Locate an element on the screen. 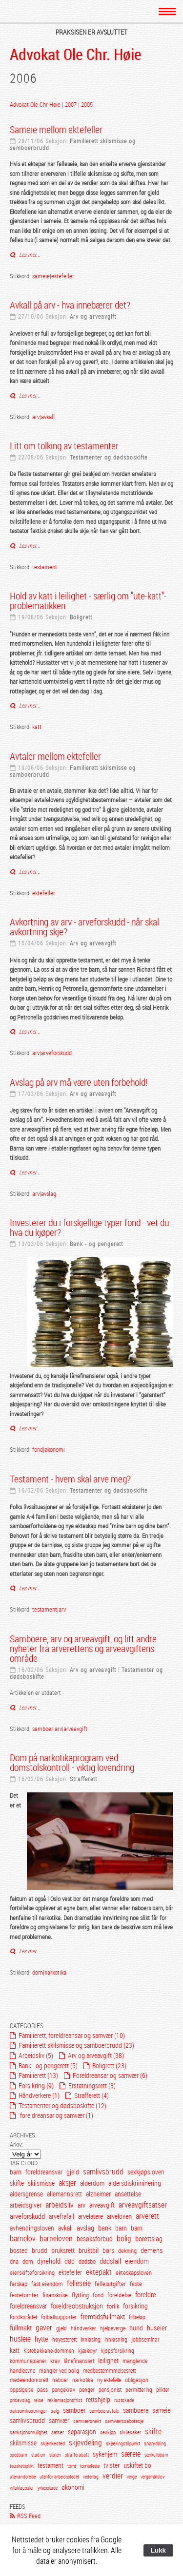 The image size is (183, 2576). arveavgiftsatser is located at coordinates (143, 2205).